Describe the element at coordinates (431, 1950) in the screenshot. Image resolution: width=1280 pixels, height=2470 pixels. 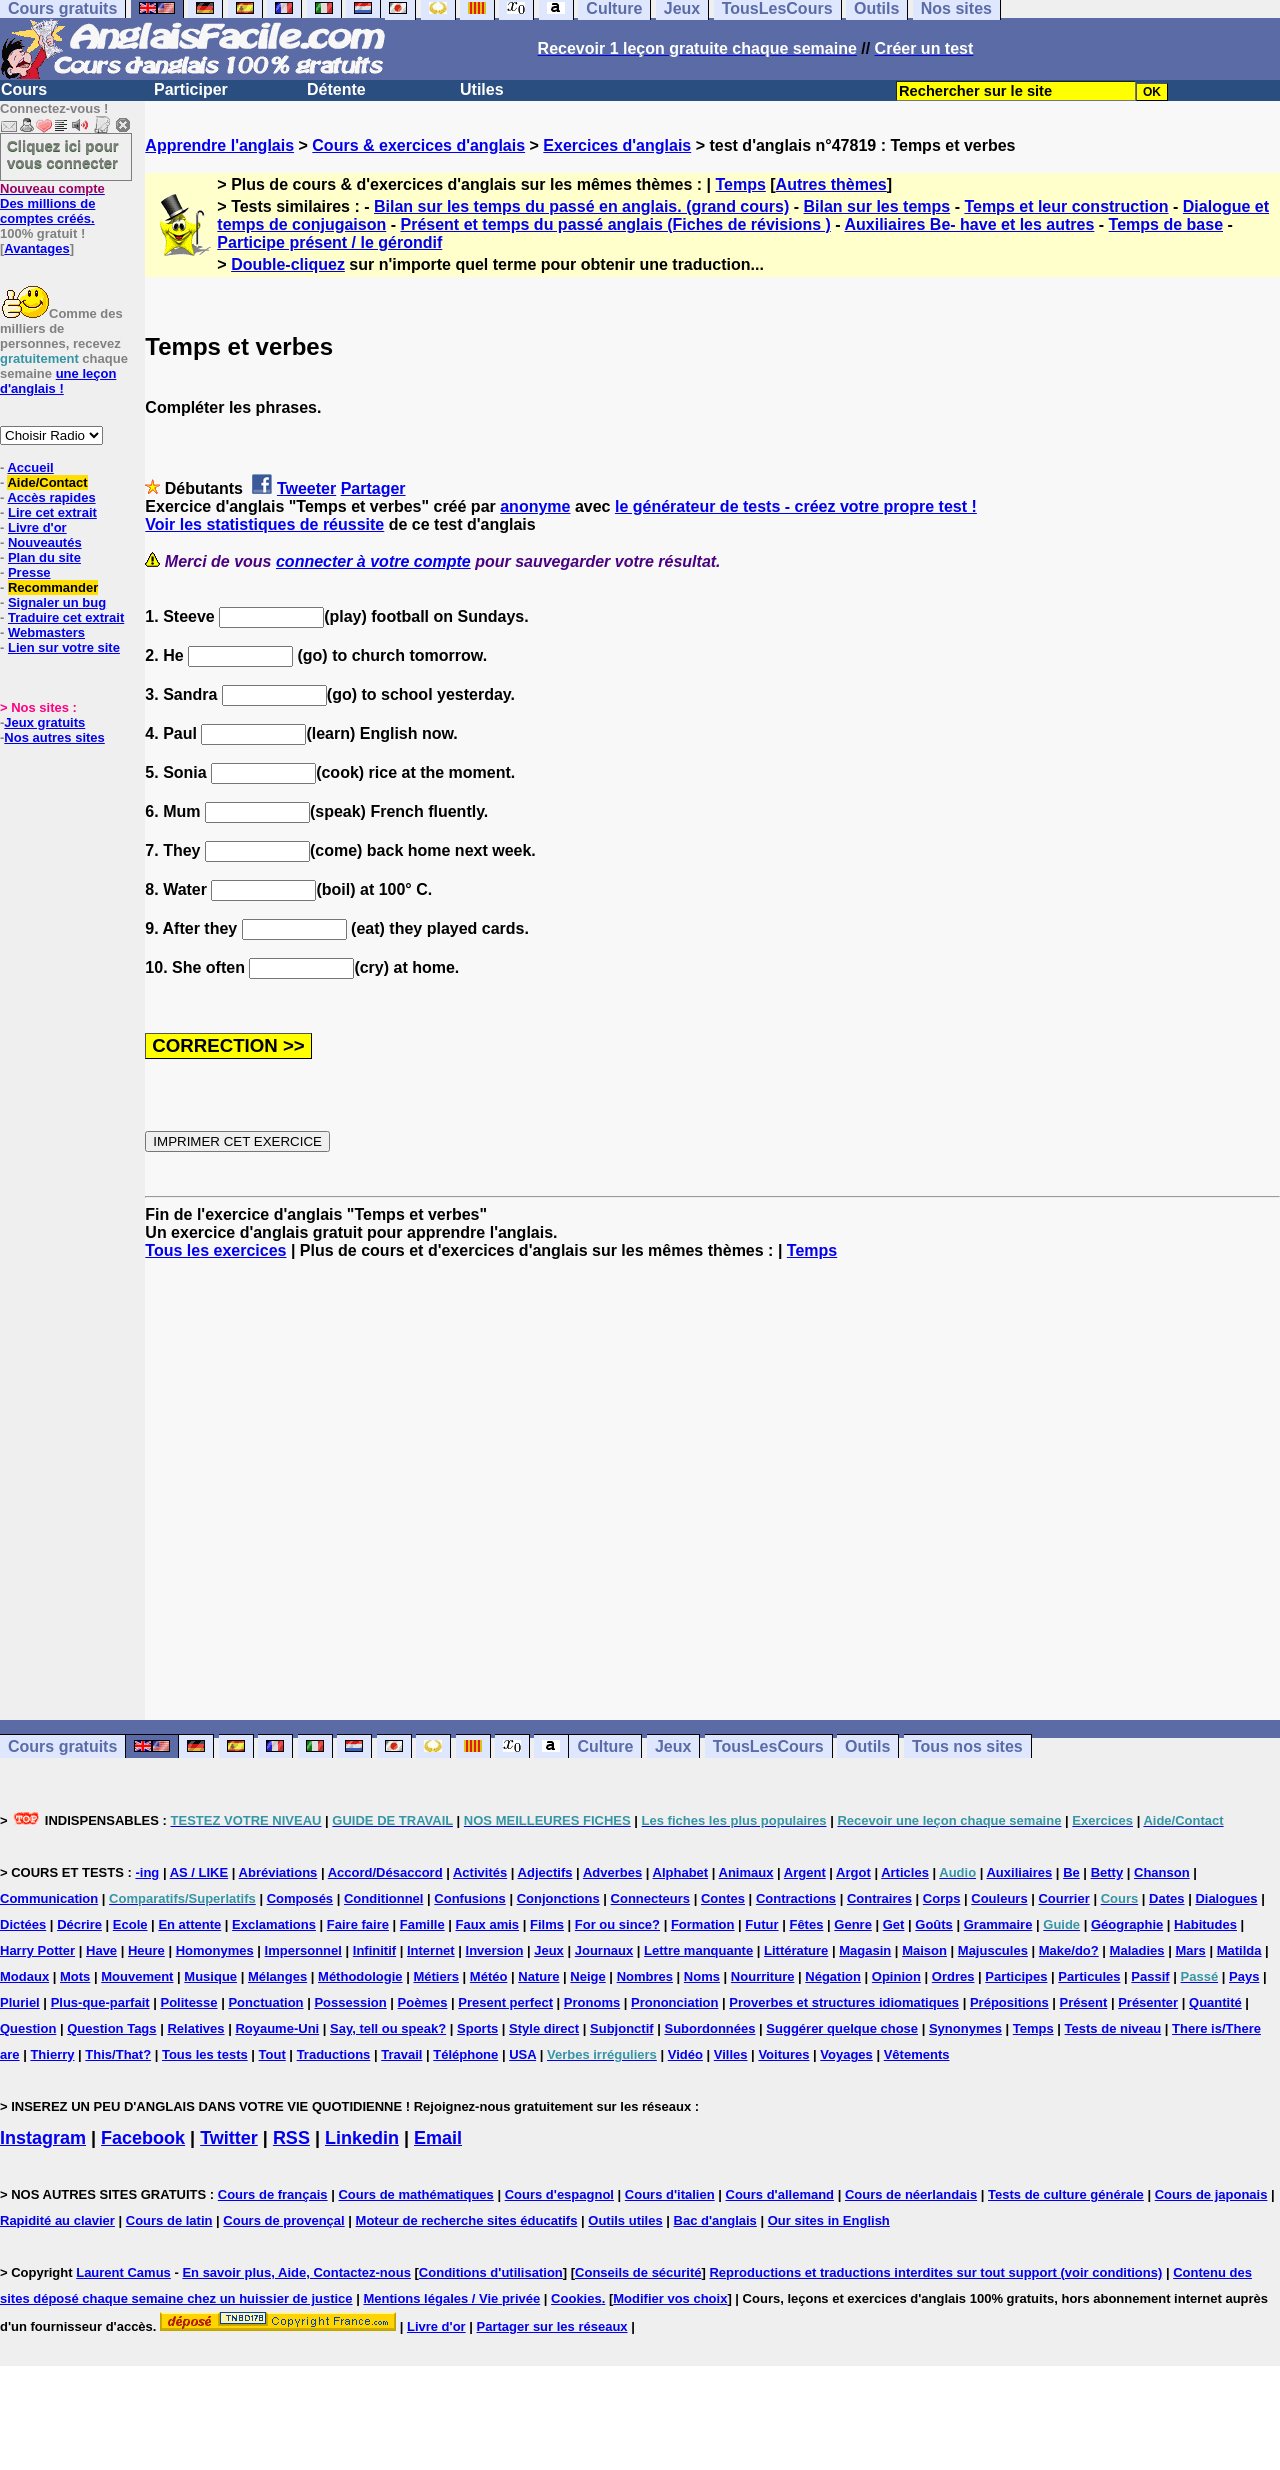
I see `Internet` at that location.